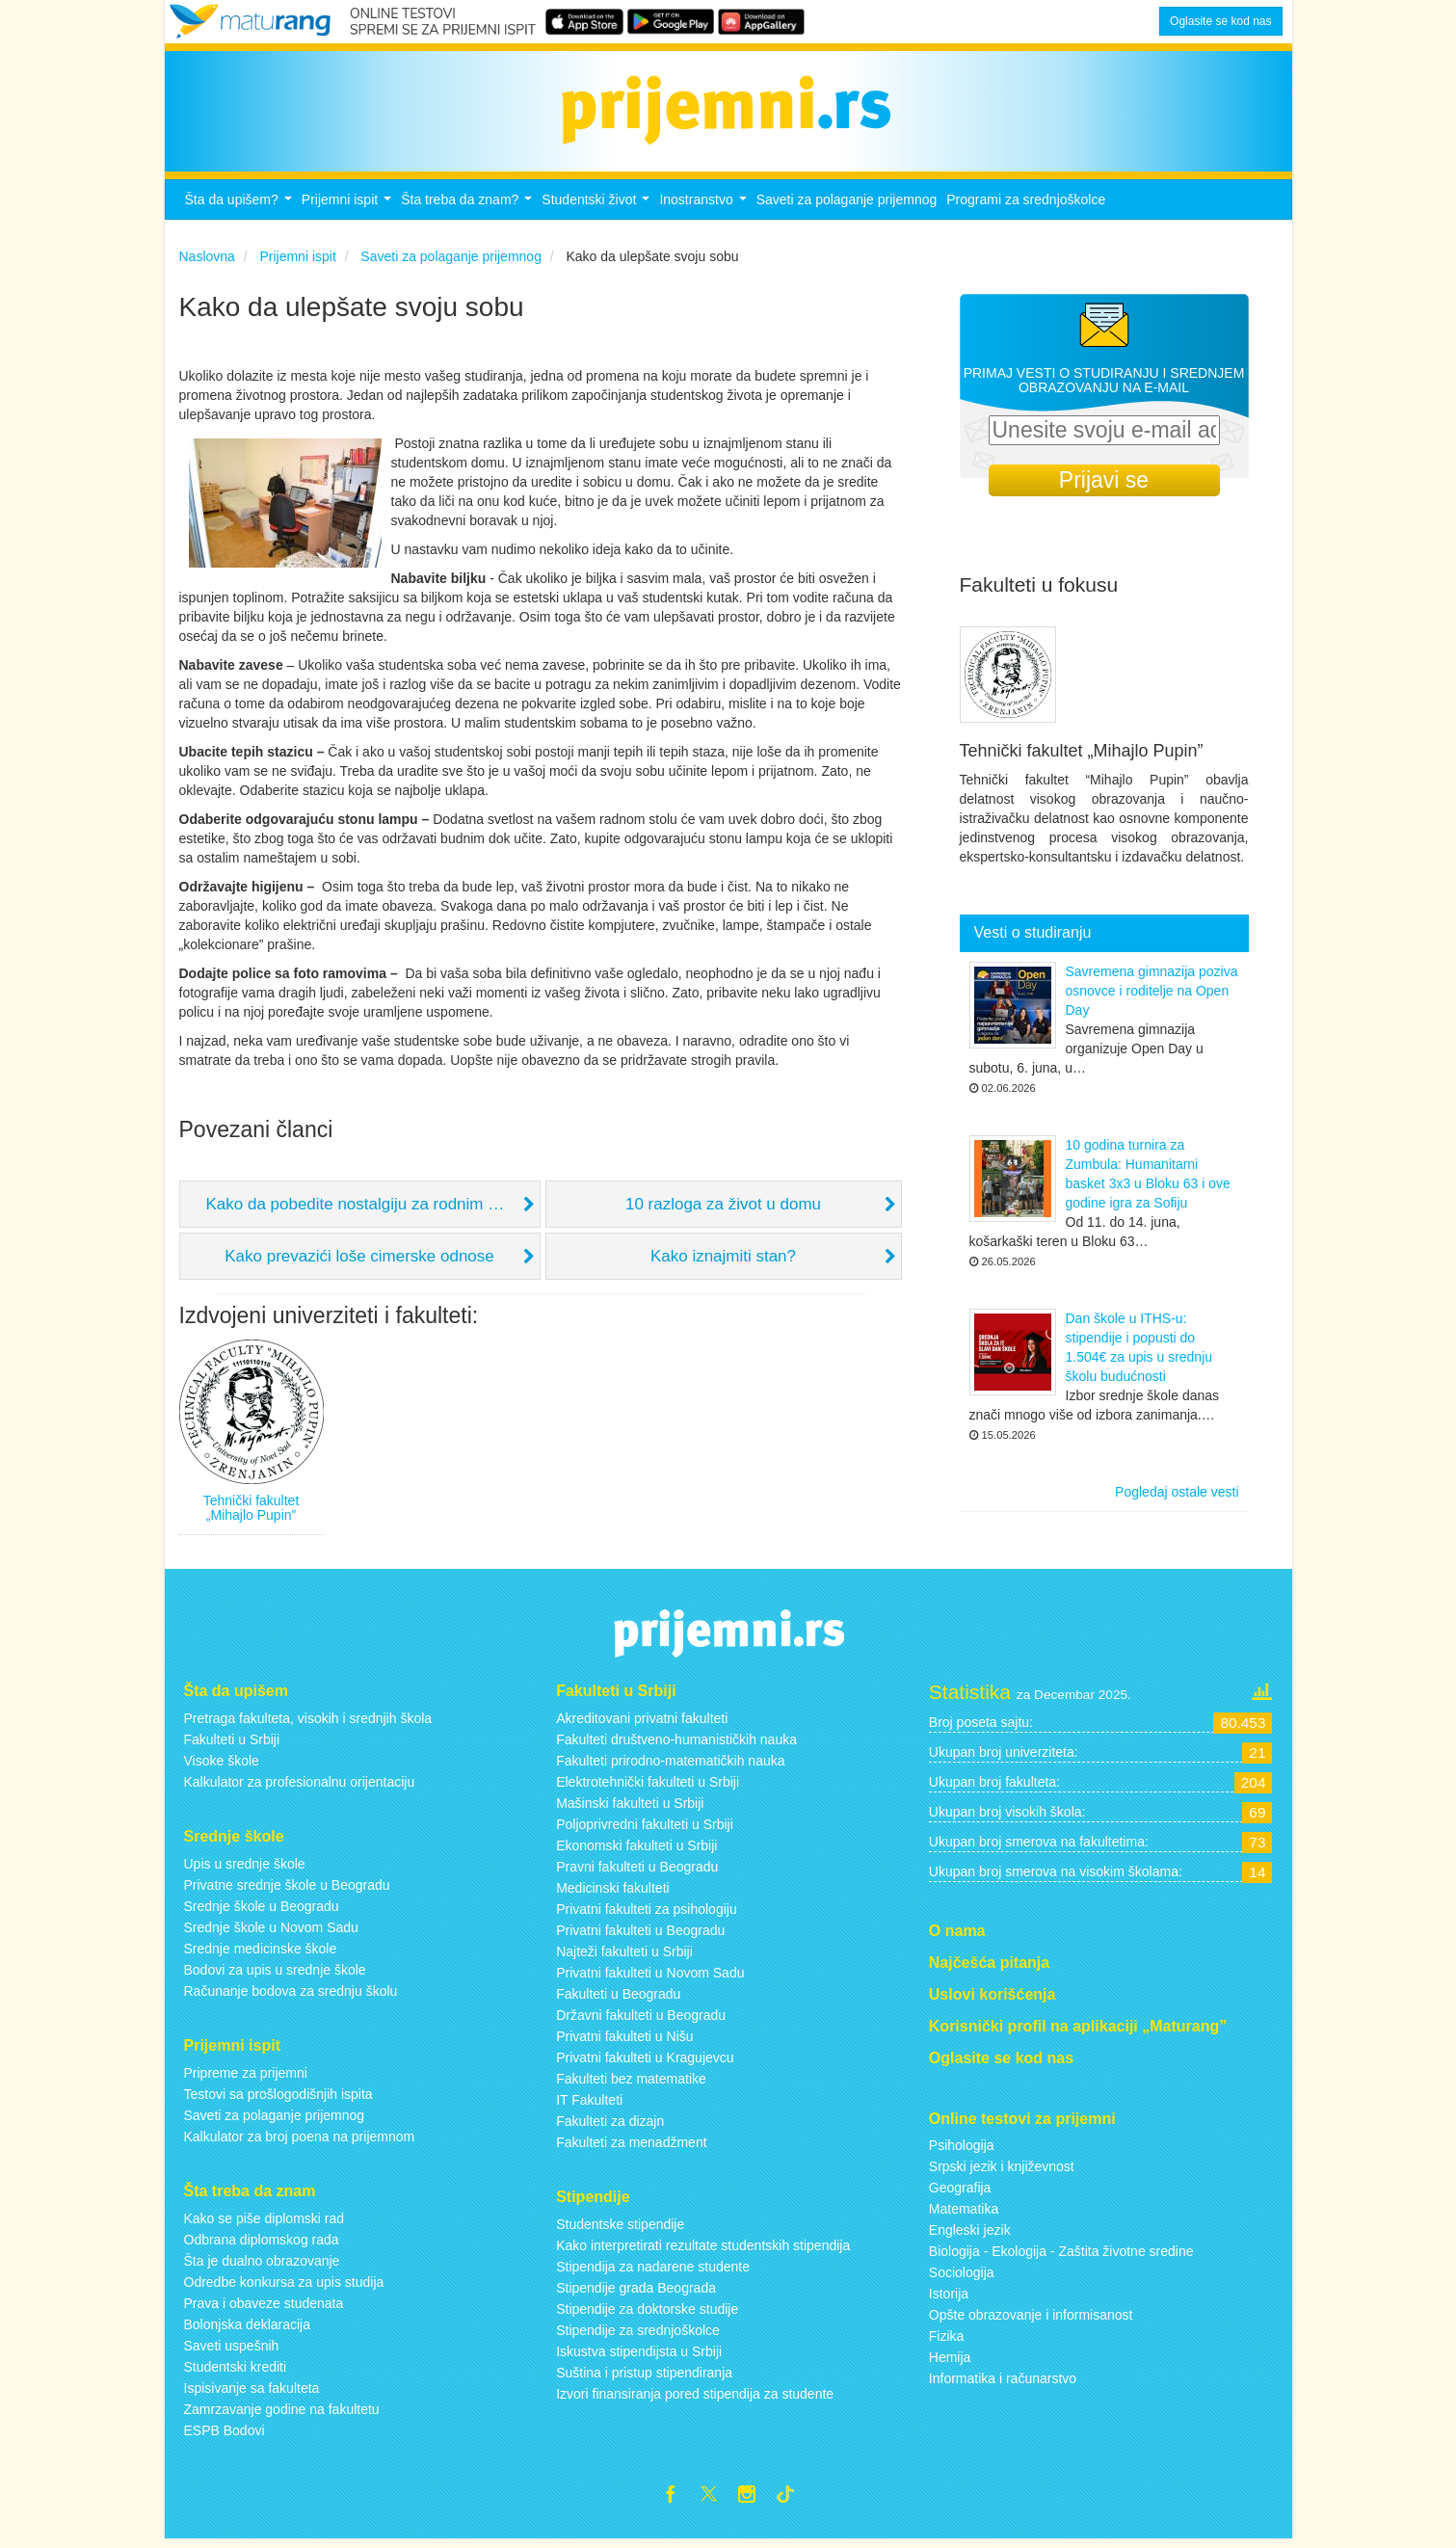 The width and height of the screenshot is (1456, 2548). I want to click on Privatni fakulteti u Kragujevcu, so click(644, 2063).